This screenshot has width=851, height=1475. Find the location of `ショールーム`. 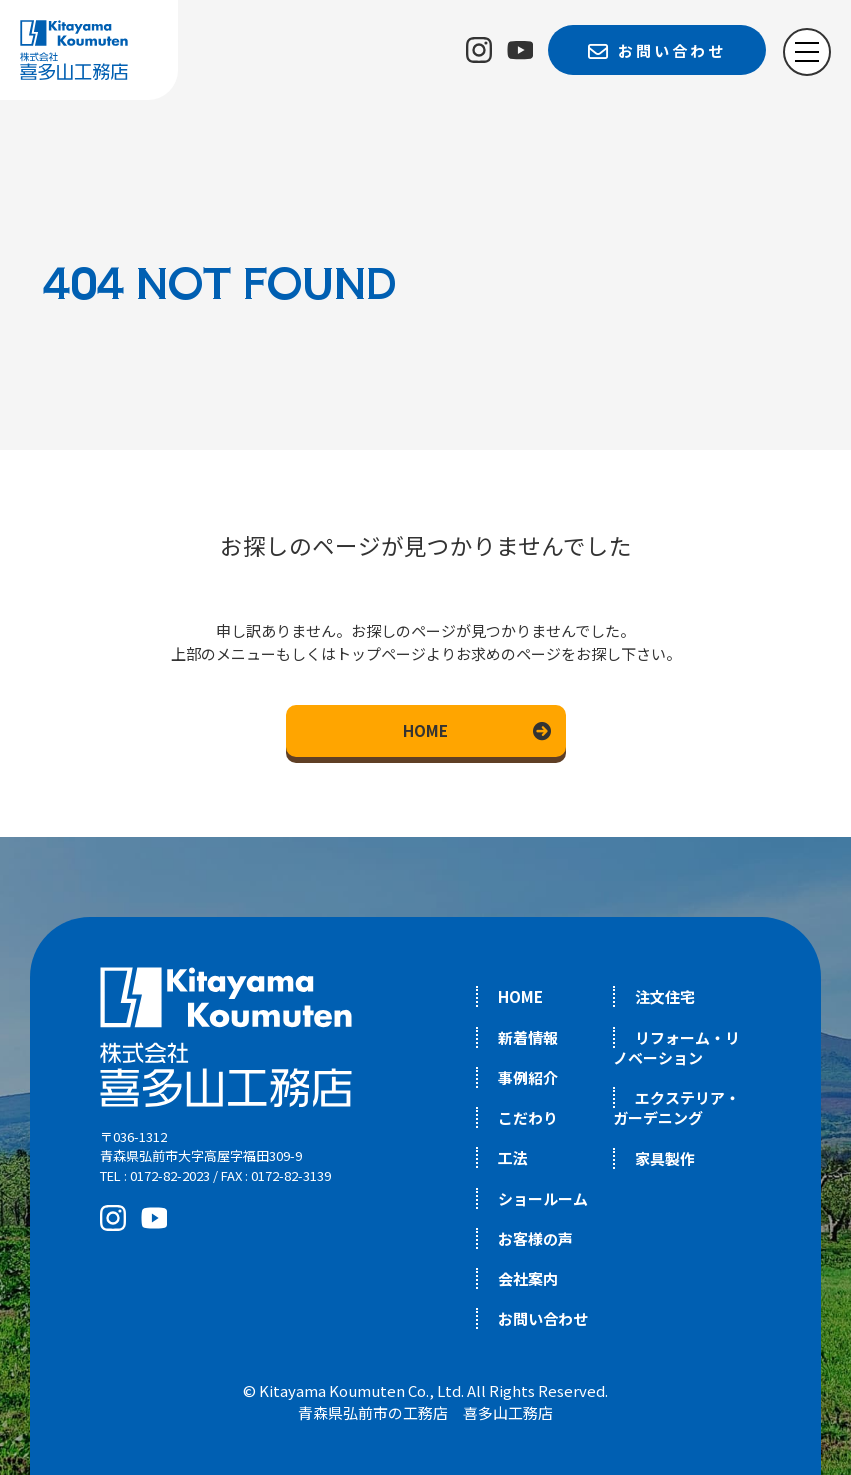

ショールーム is located at coordinates (543, 1198).